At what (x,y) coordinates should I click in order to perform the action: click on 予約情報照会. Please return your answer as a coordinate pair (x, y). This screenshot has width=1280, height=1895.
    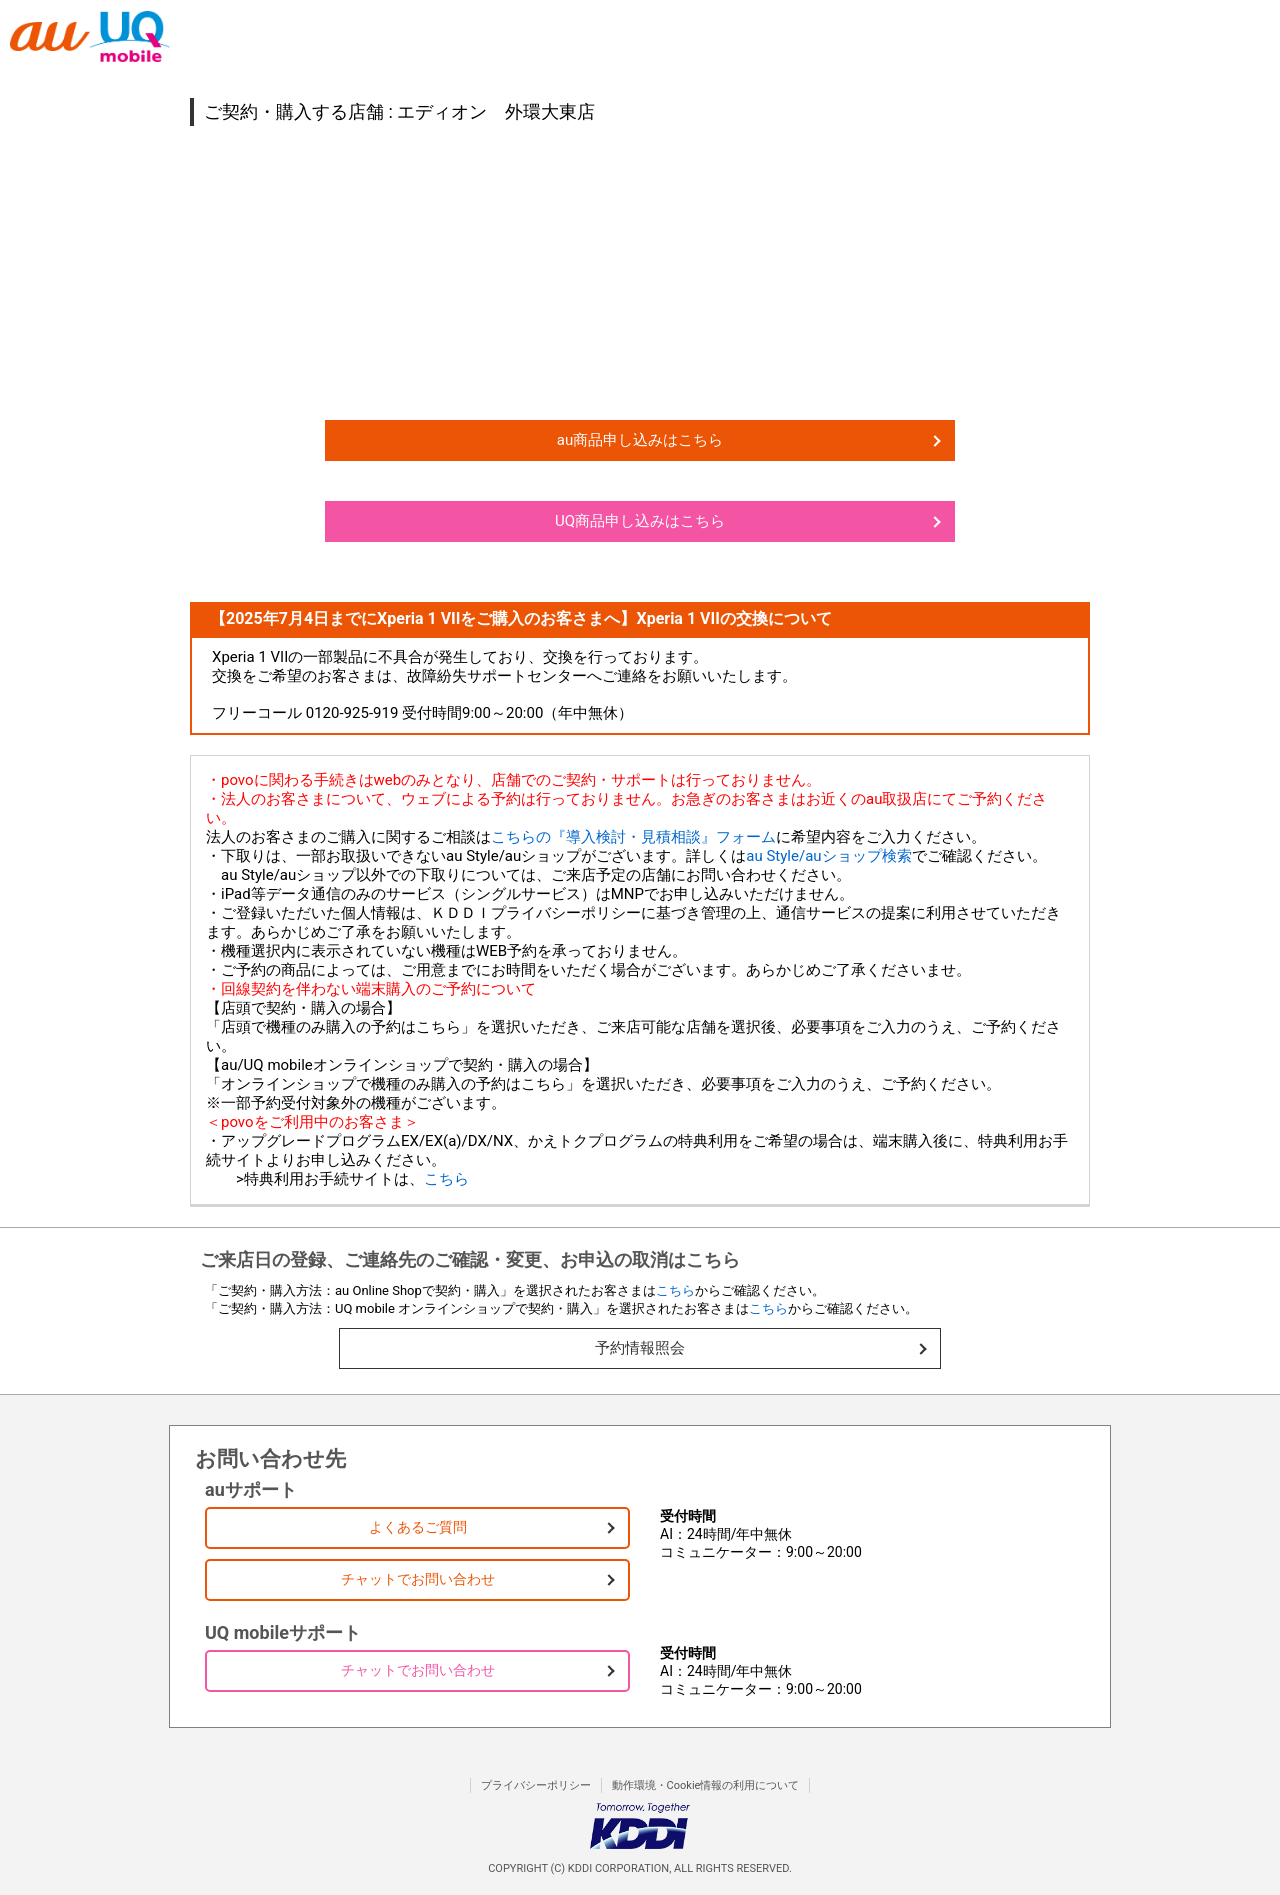
    Looking at the image, I should click on (640, 1348).